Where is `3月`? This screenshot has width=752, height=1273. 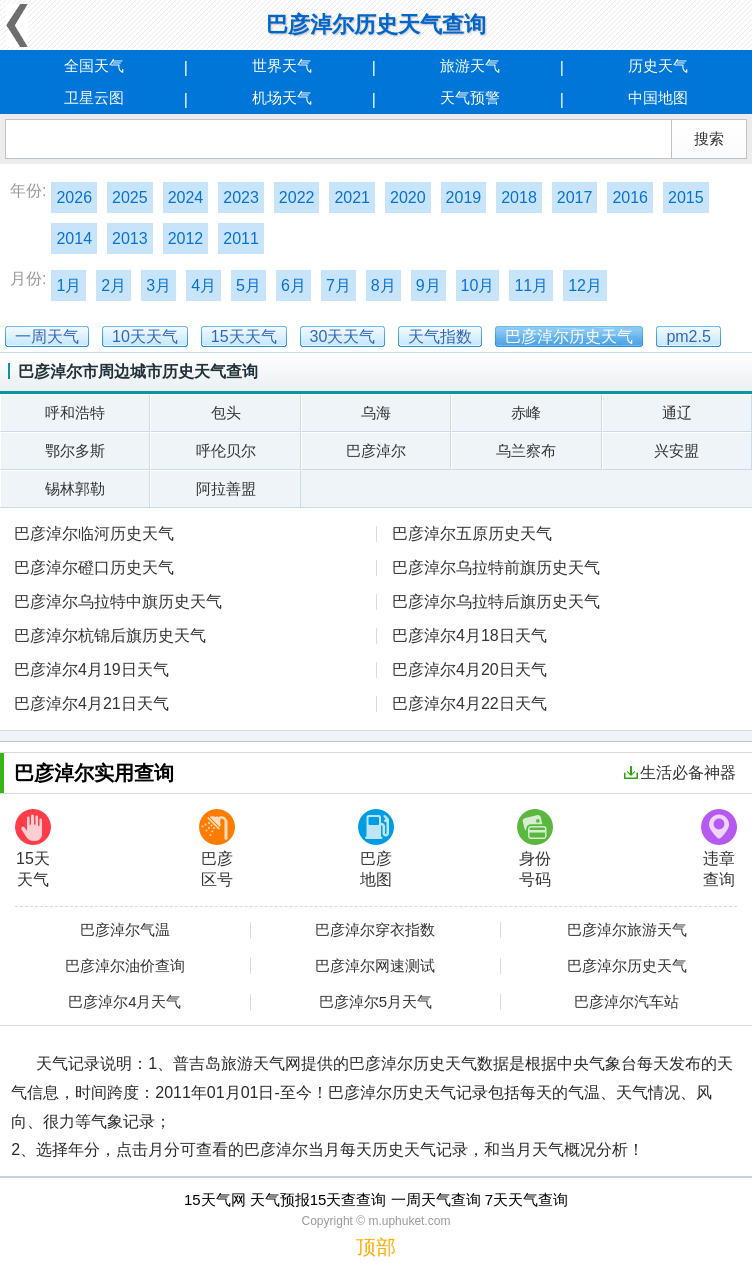 3月 is located at coordinates (158, 285).